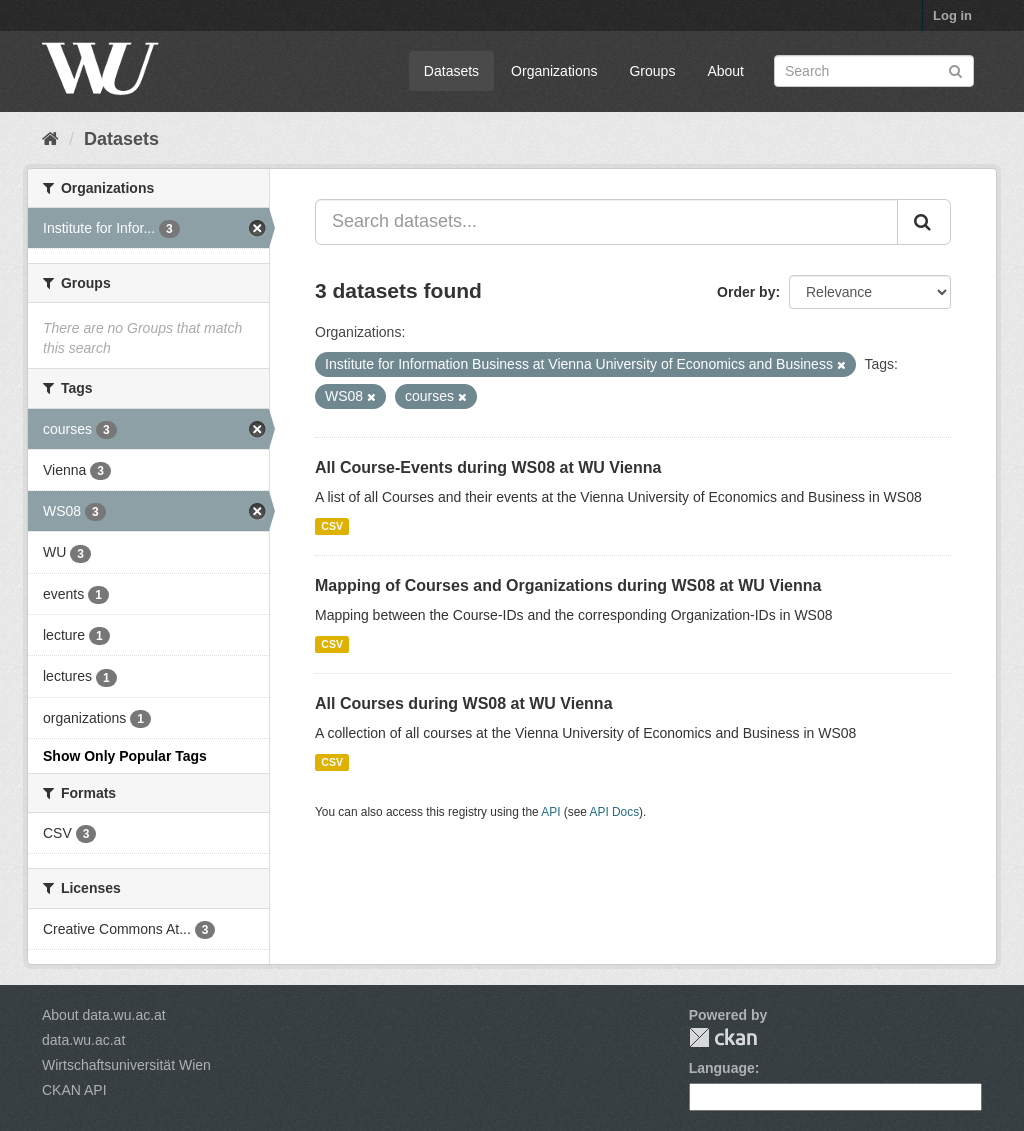 The height and width of the screenshot is (1131, 1024). Describe the element at coordinates (746, 292) in the screenshot. I see `Order by` at that location.